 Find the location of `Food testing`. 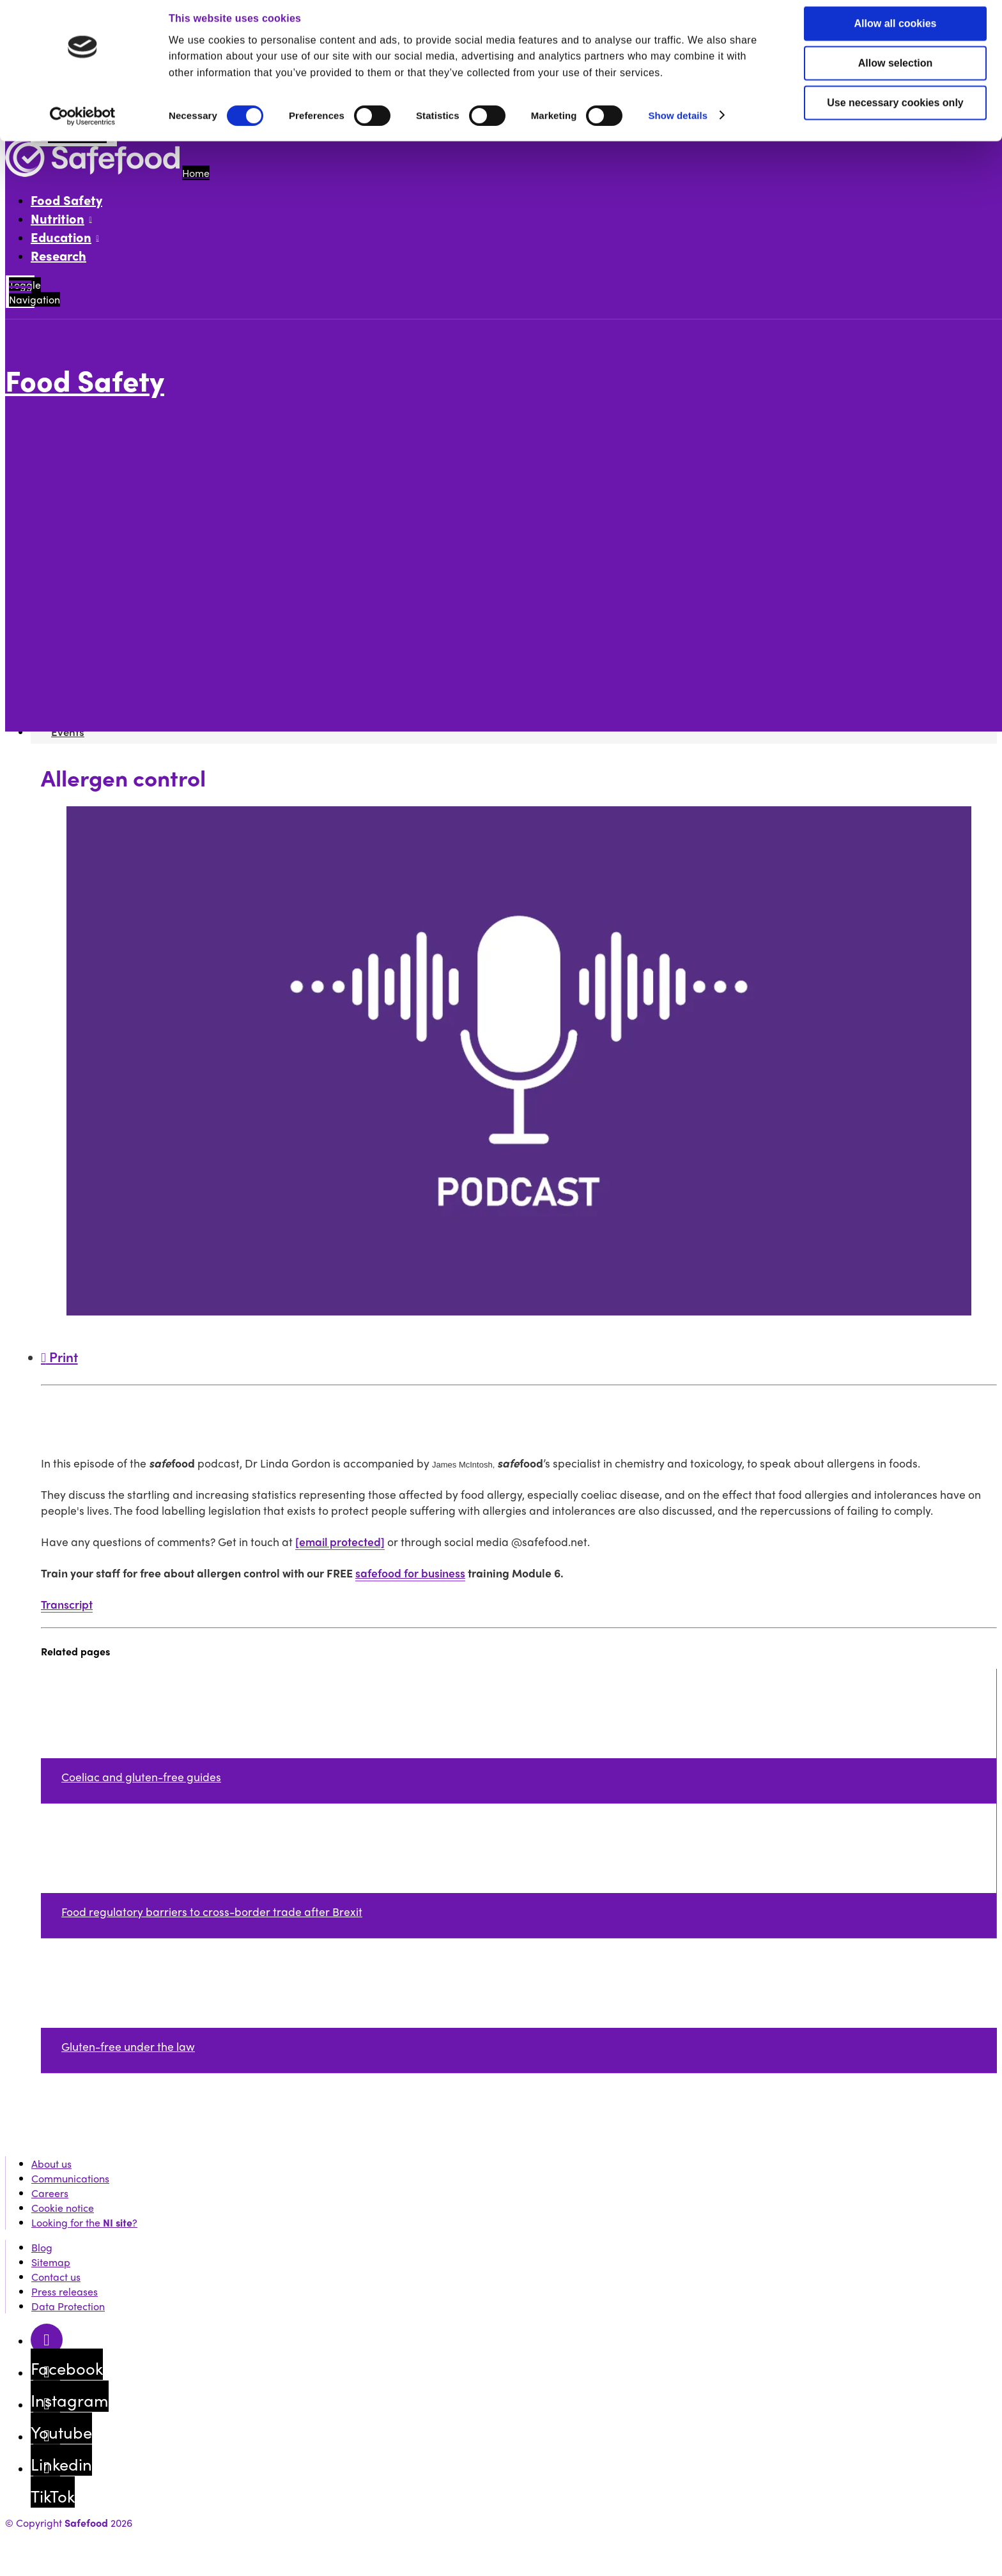

Food testing is located at coordinates (80, 448).